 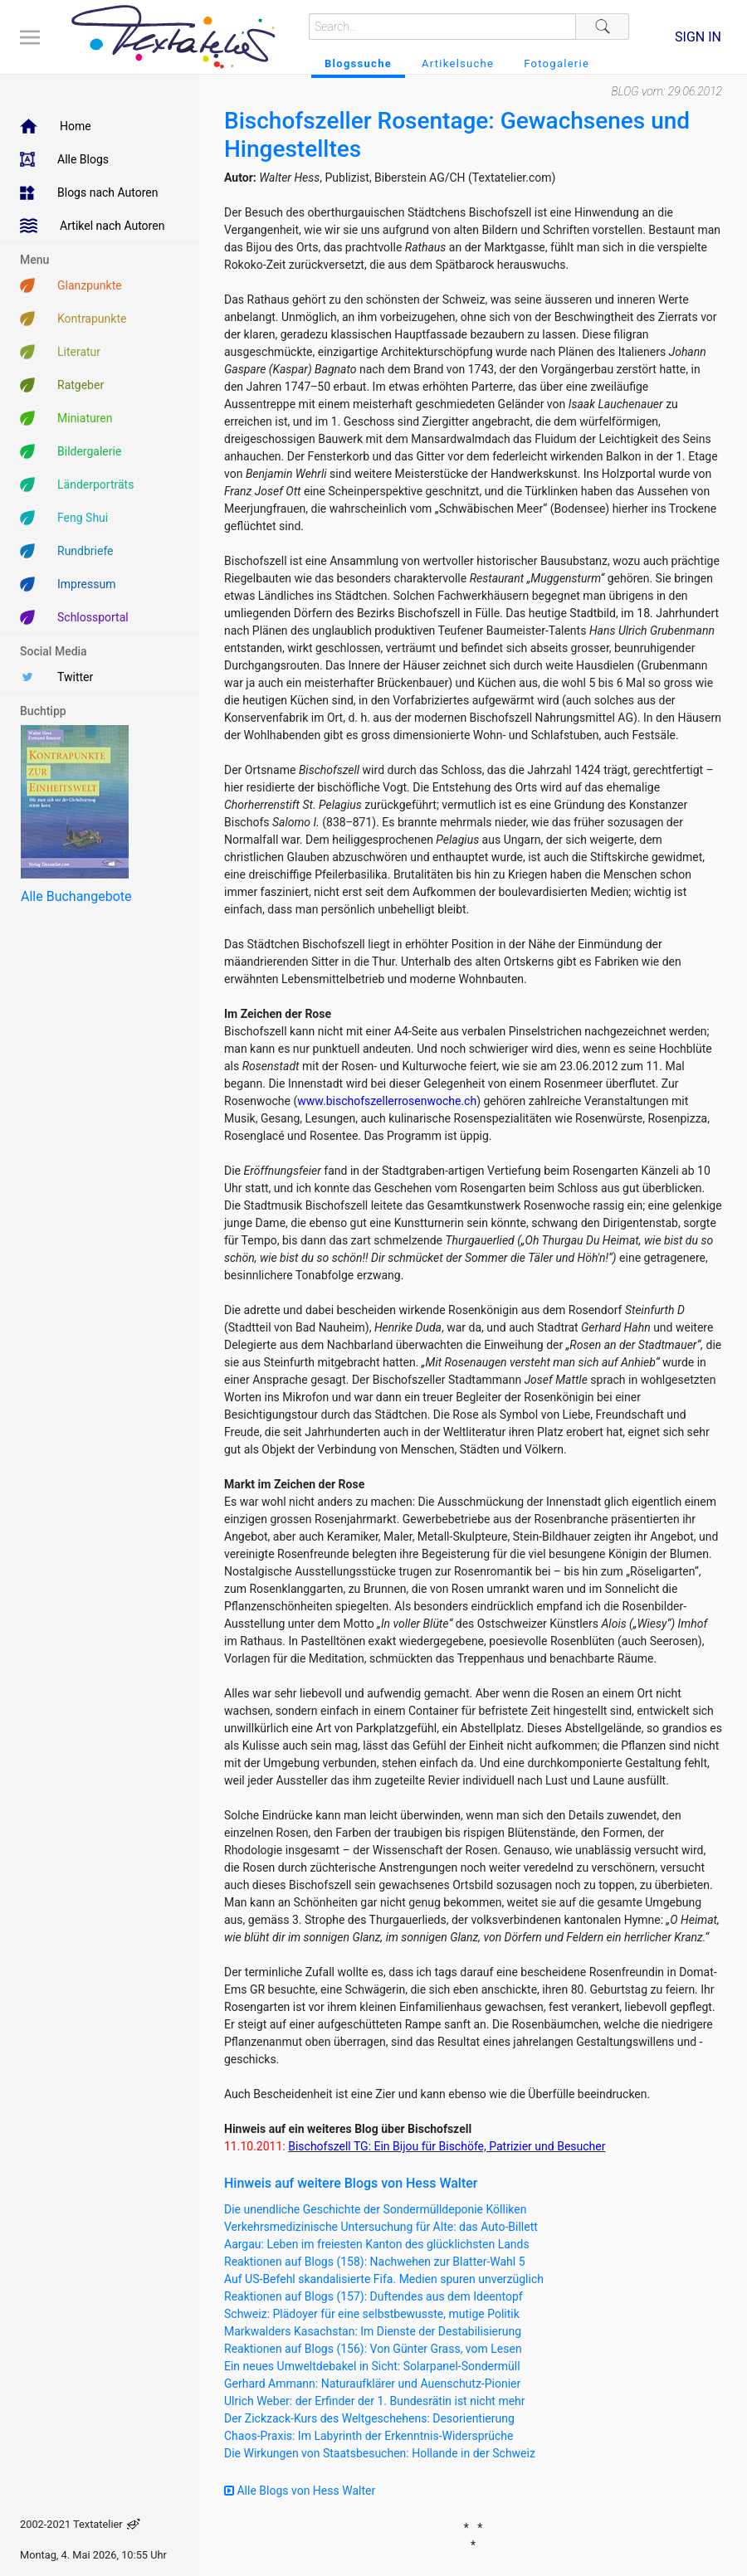 What do you see at coordinates (374, 2261) in the screenshot?
I see `Reaktionen auf Blogs (158): Nachwehen zur Blatter-Wahl 5` at bounding box center [374, 2261].